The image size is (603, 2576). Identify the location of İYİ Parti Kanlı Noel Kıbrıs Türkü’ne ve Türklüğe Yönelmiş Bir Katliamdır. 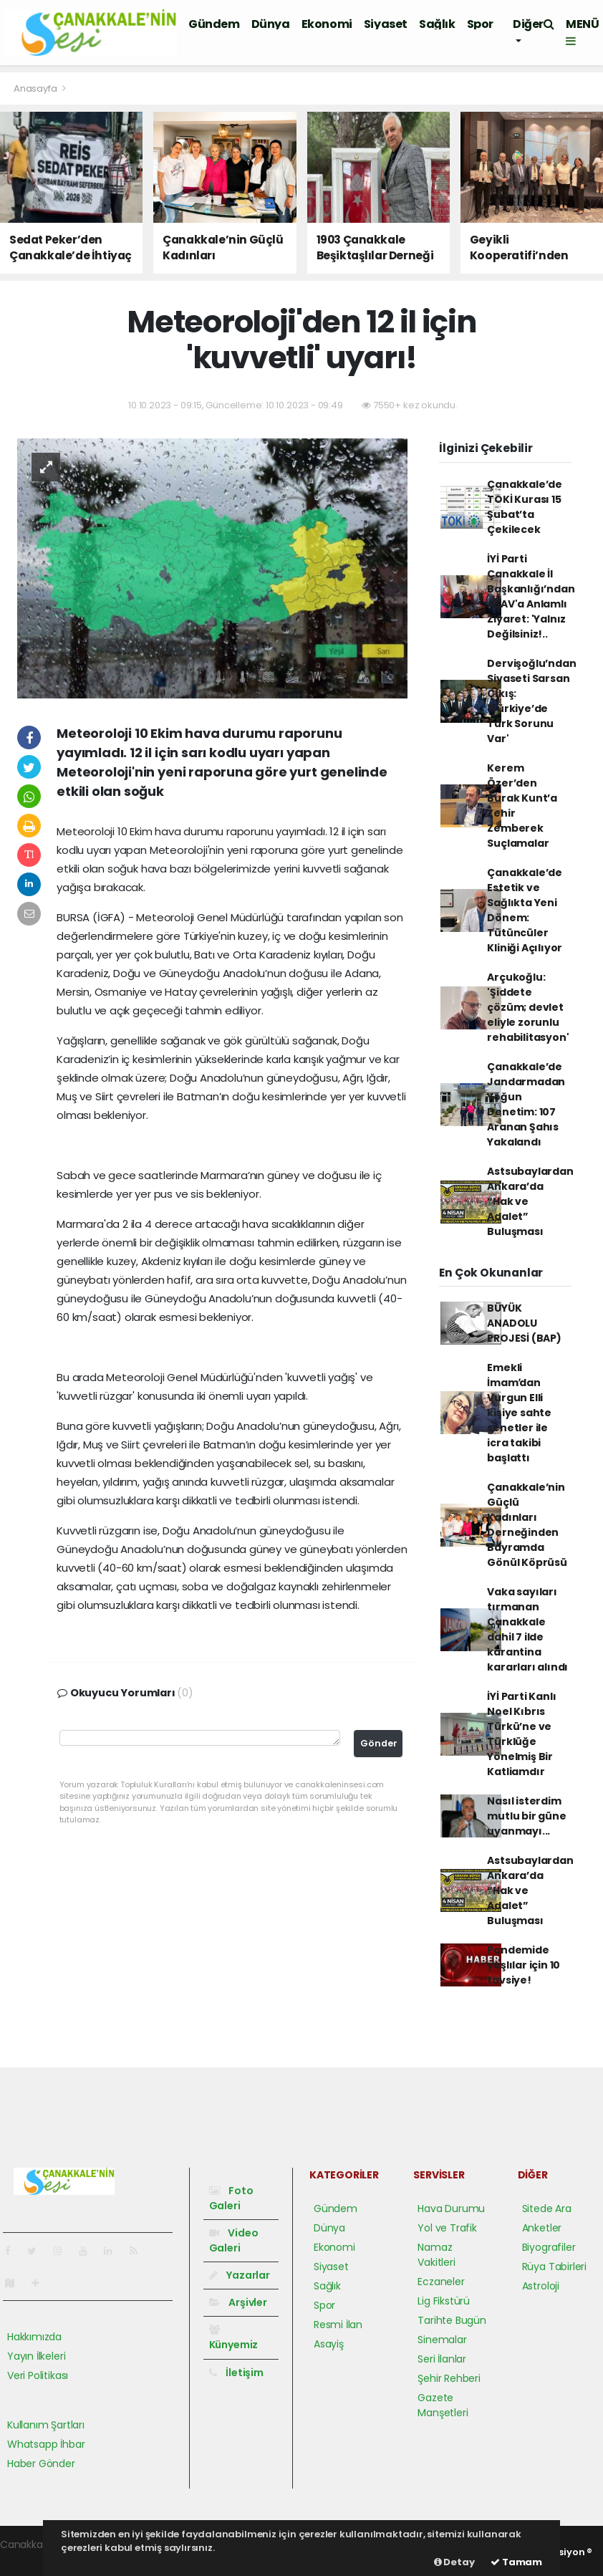
(521, 1734).